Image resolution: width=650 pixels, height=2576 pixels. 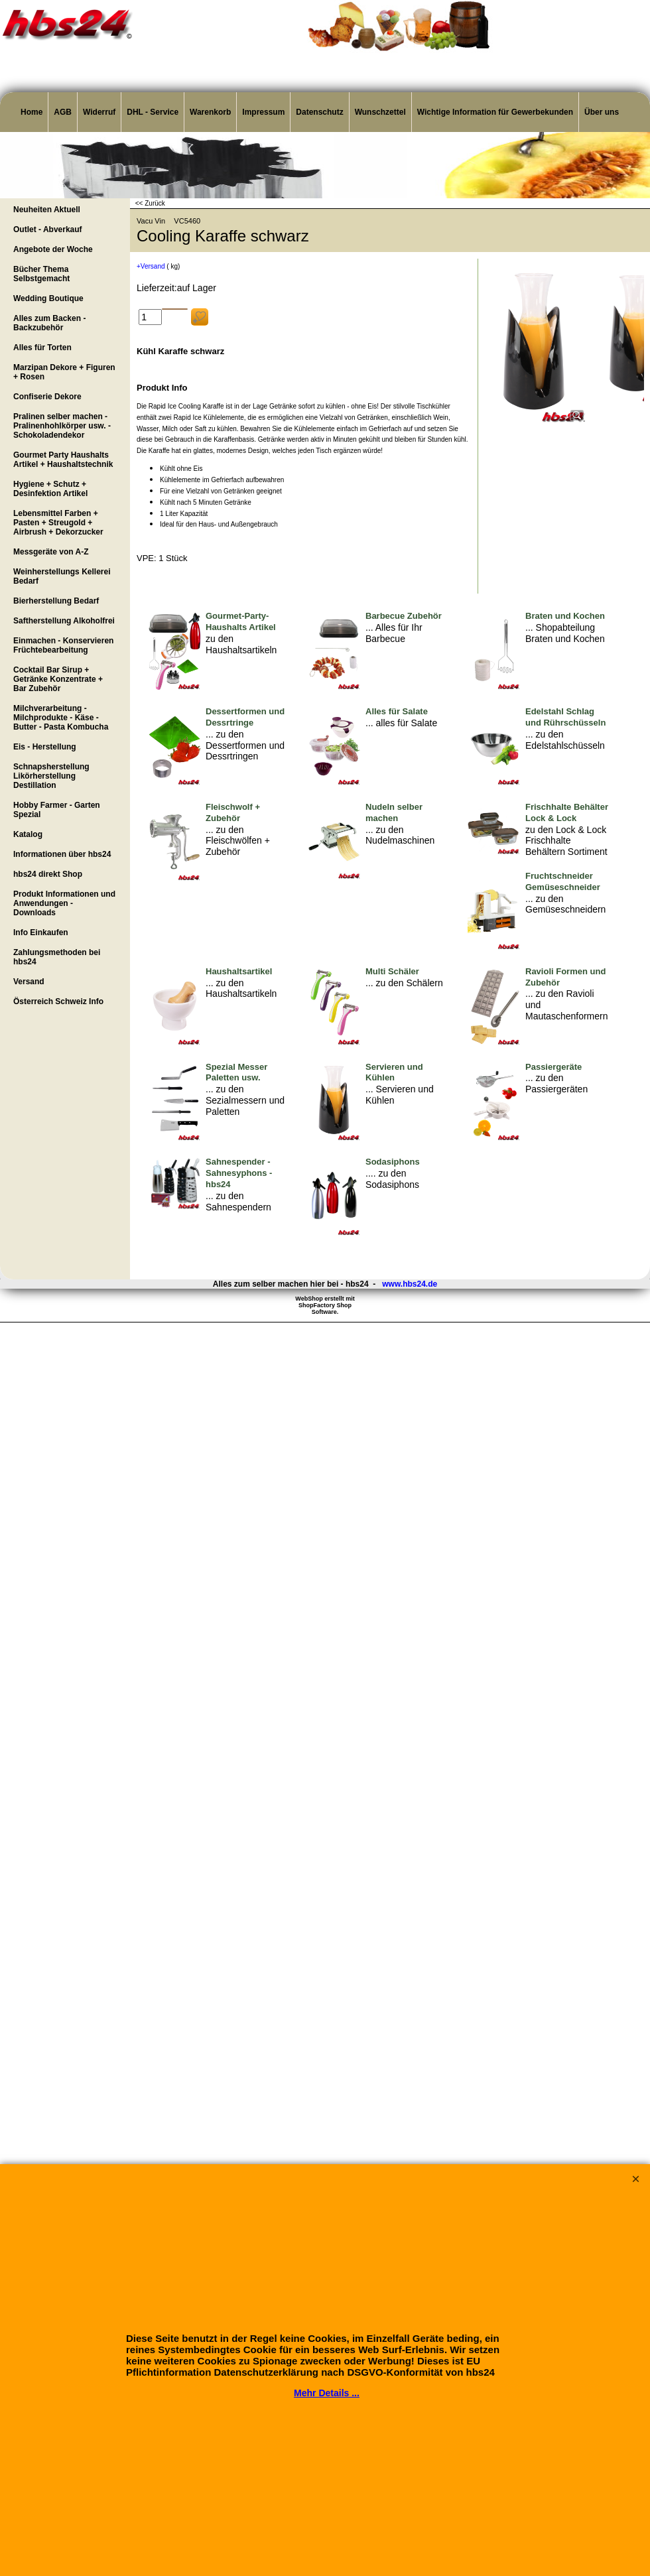 I want to click on Wedding Boutique, so click(x=48, y=298).